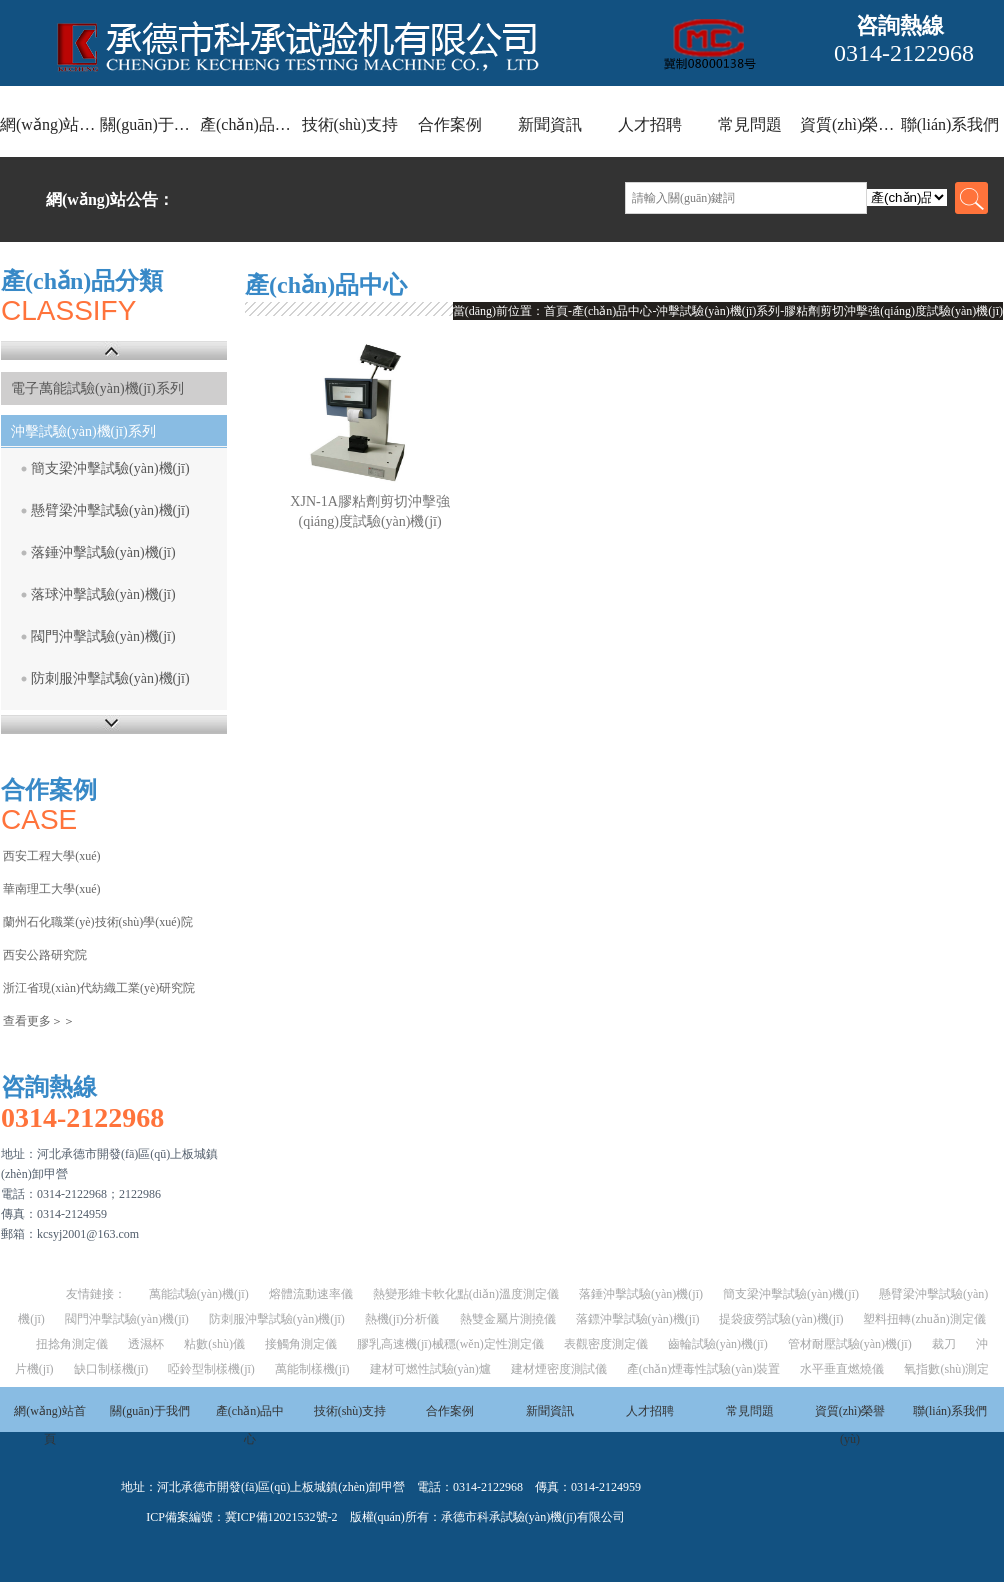 The height and width of the screenshot is (1582, 1004). What do you see at coordinates (450, 1344) in the screenshot?
I see `膠乳高速機(jī)械穩(wěn)定性測定儀` at bounding box center [450, 1344].